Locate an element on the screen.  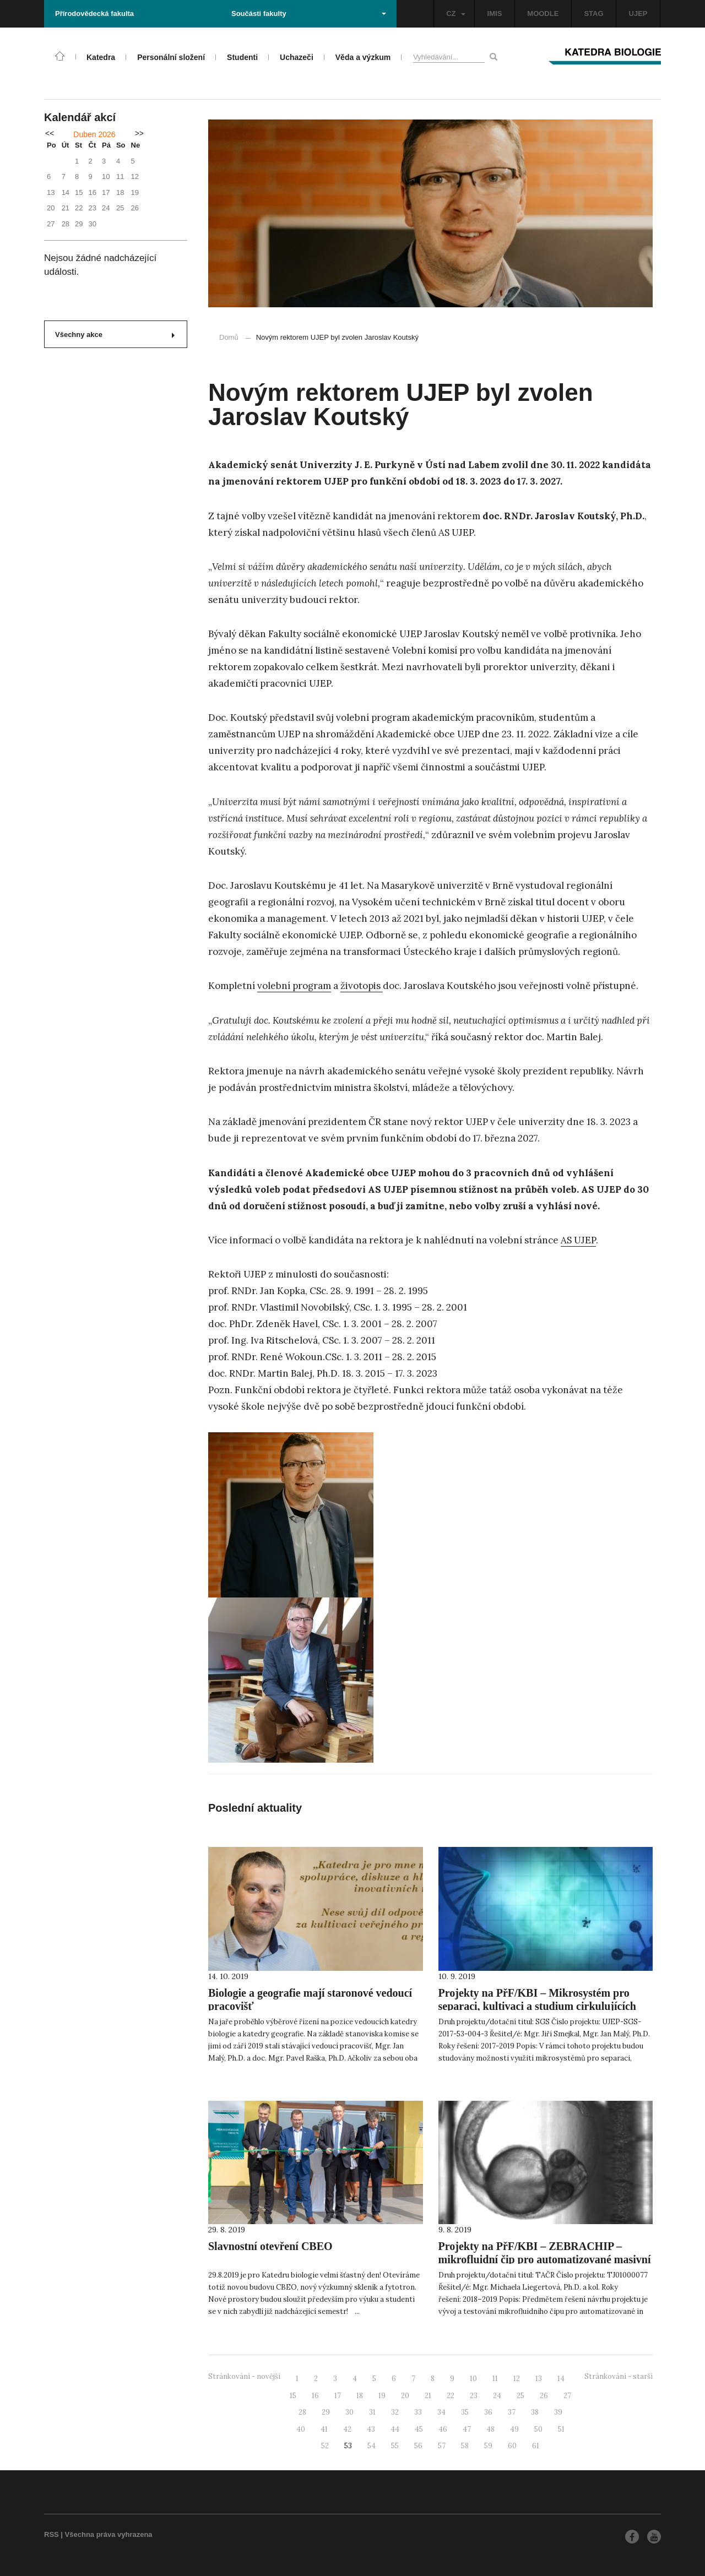
volební program is located at coordinates (294, 986).